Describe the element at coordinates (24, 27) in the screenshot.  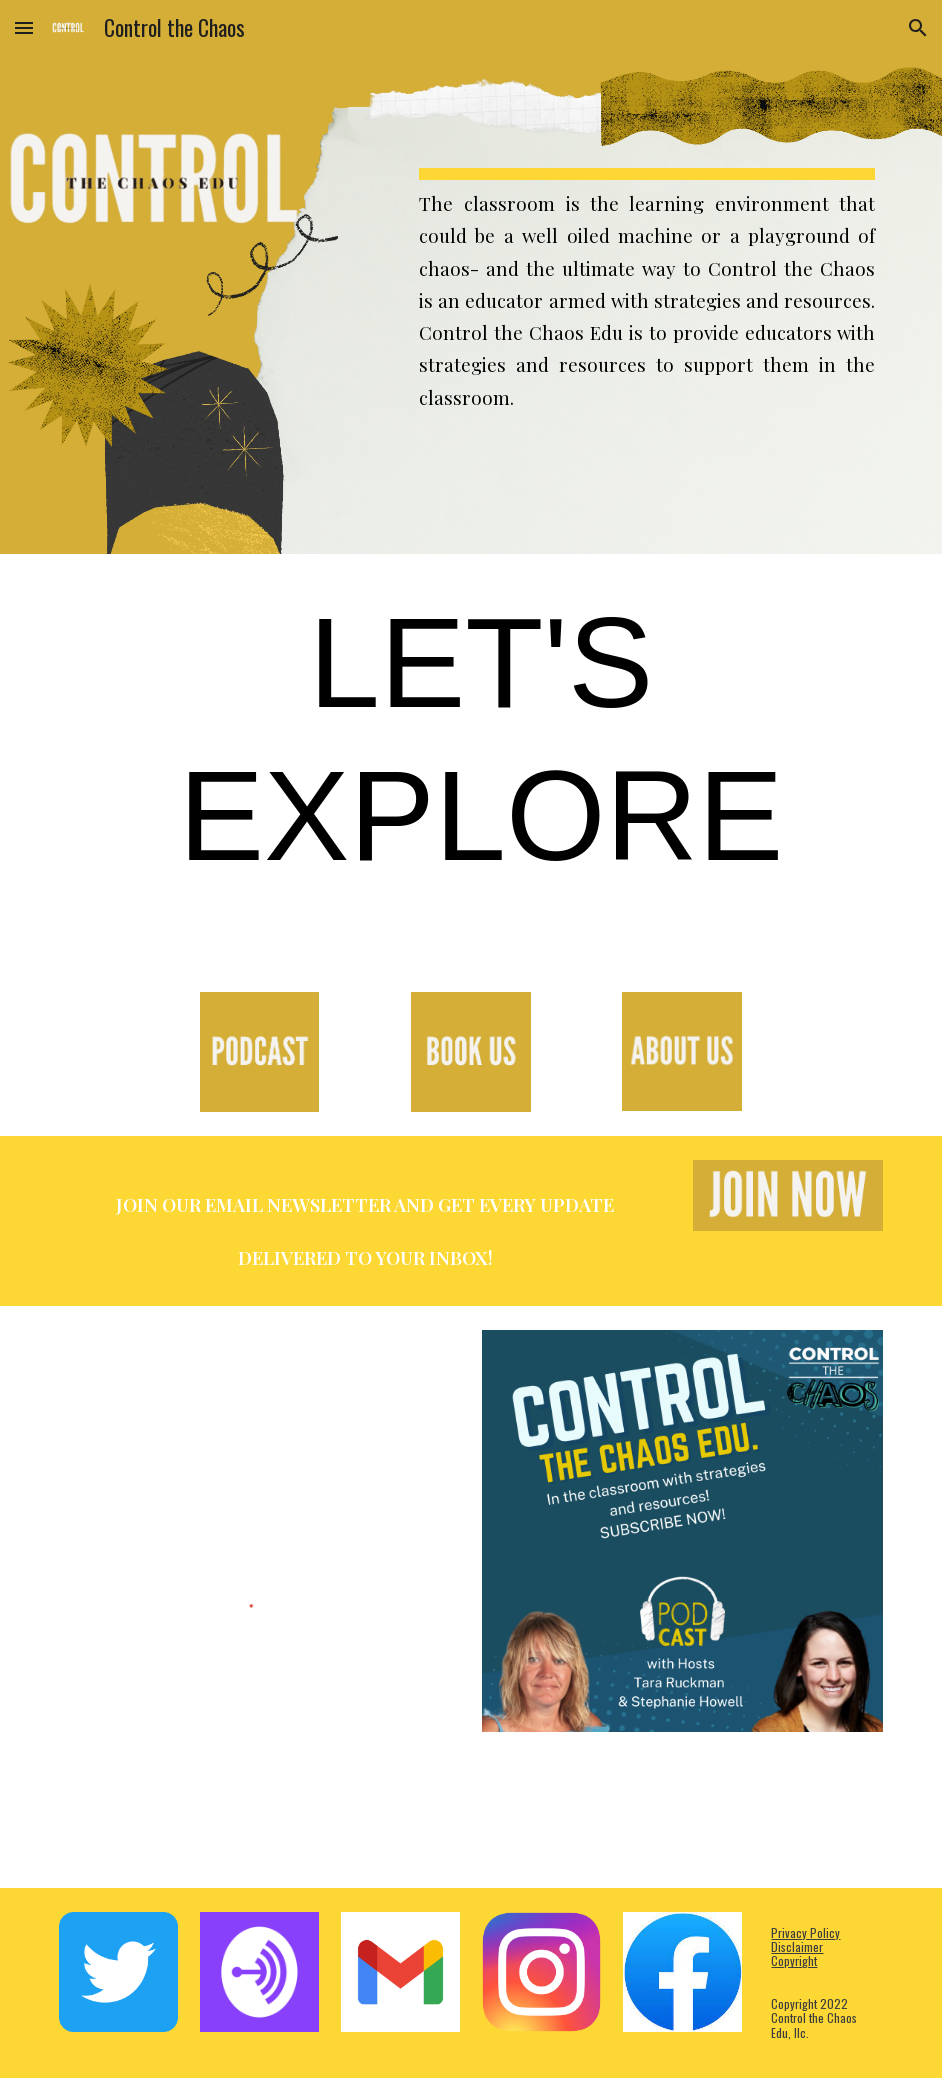
I see `[button]` at that location.